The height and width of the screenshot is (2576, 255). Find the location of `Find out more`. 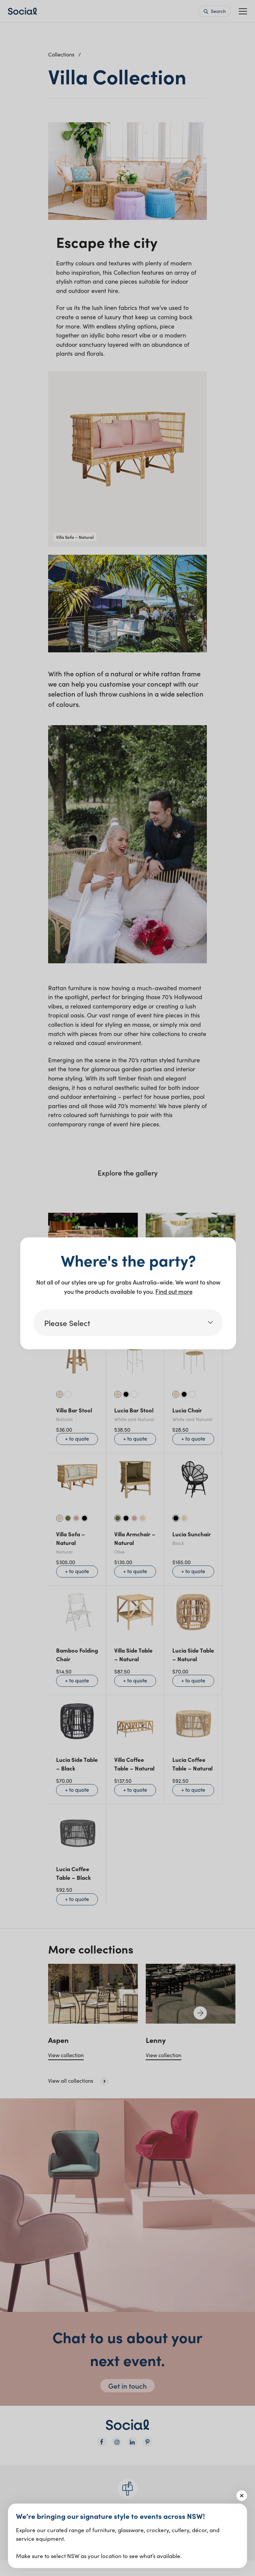

Find out more is located at coordinates (174, 1291).